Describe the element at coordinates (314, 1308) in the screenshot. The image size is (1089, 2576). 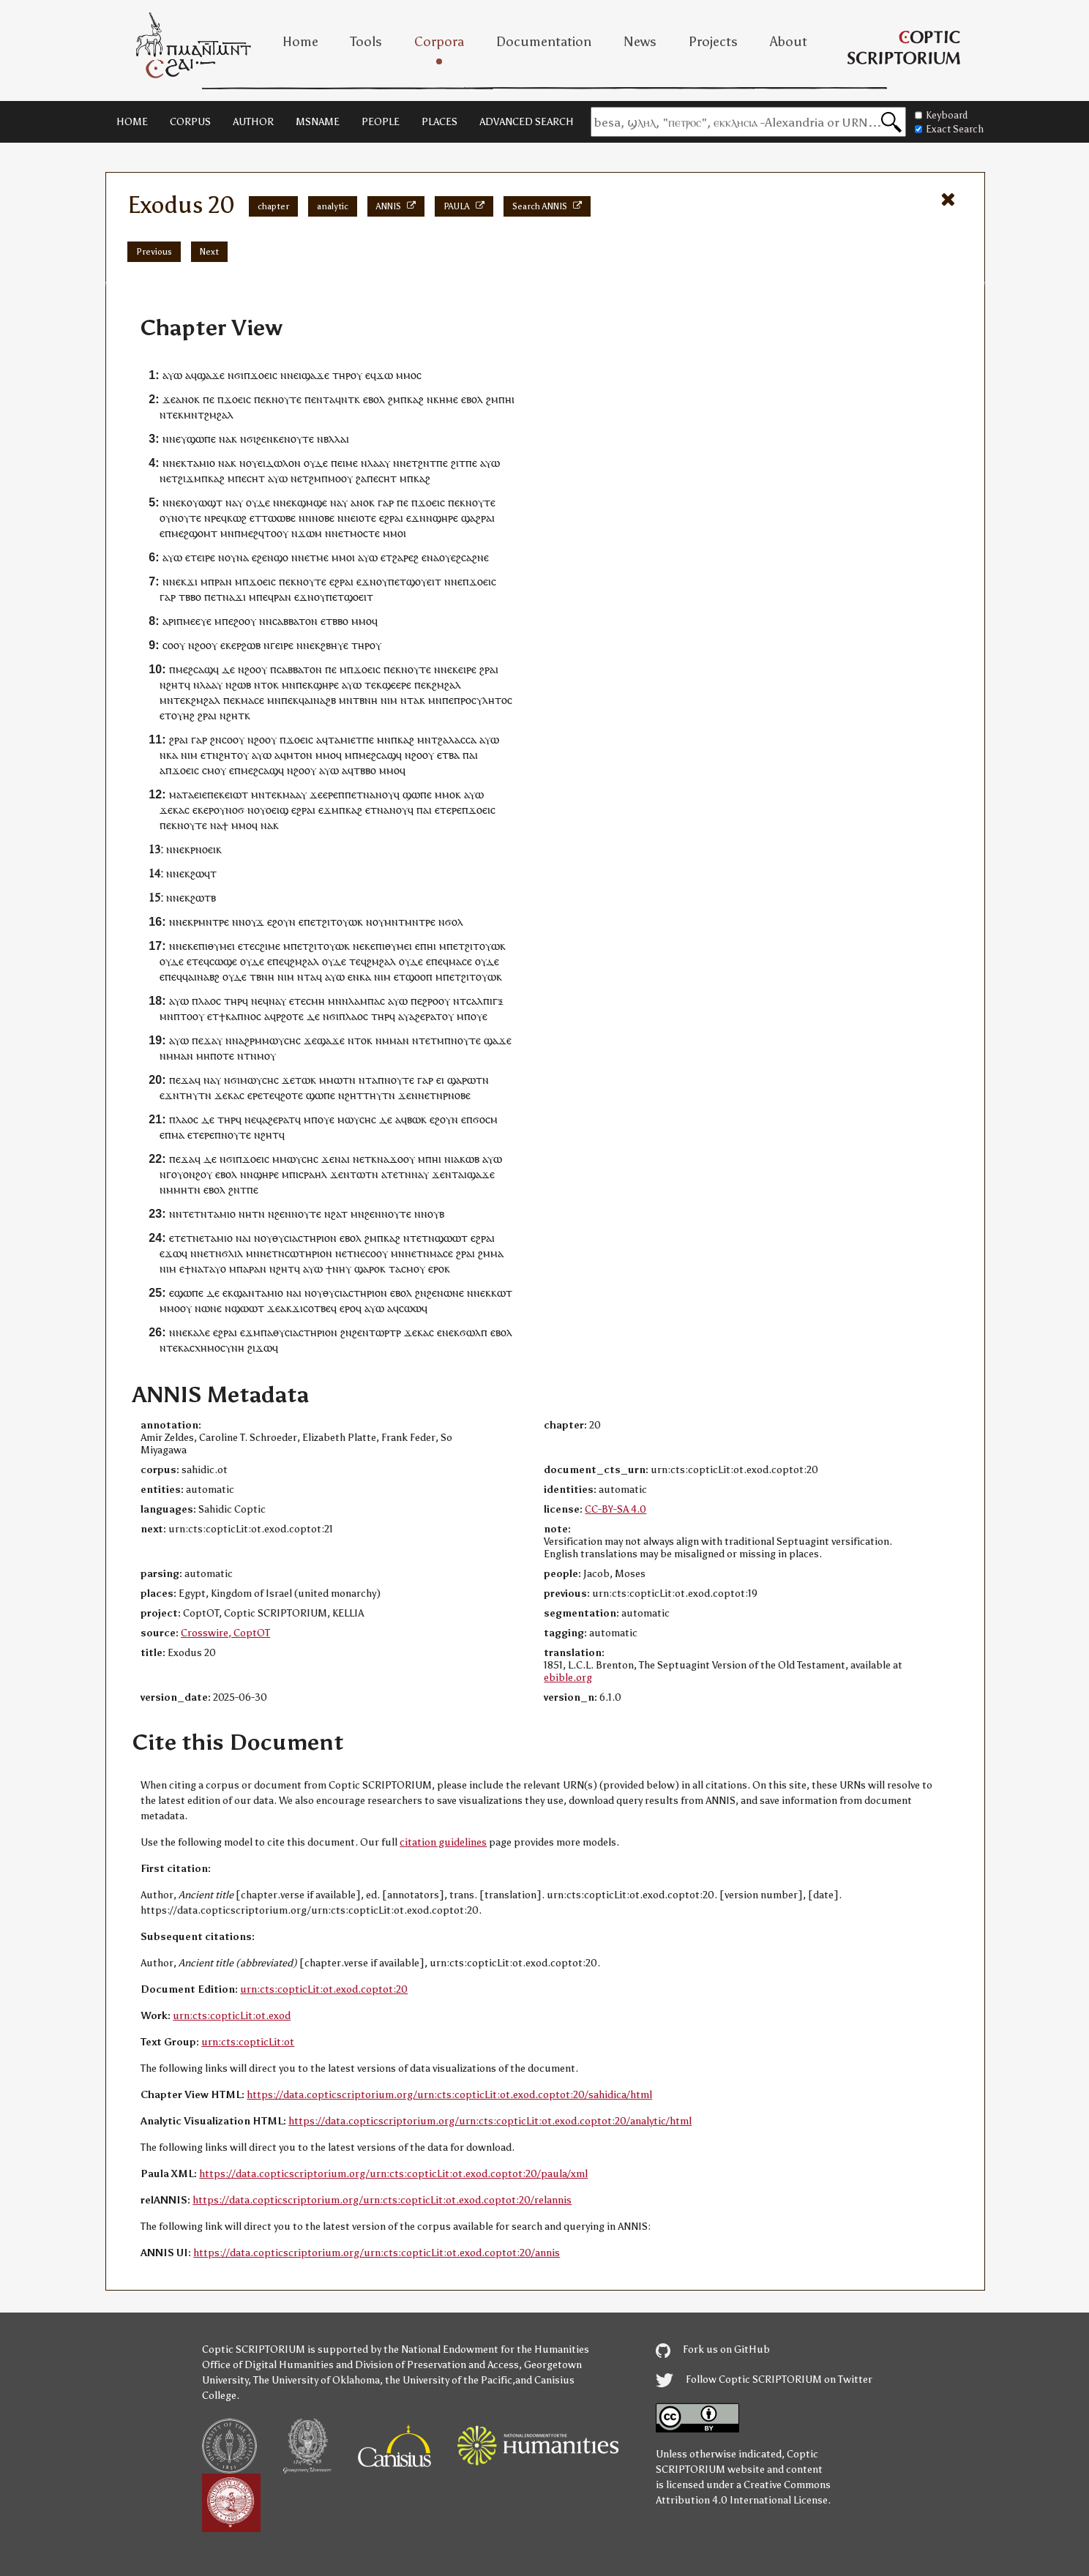
I see `ϫⲓⲥⲟⲧⲃⲉϥ` at that location.